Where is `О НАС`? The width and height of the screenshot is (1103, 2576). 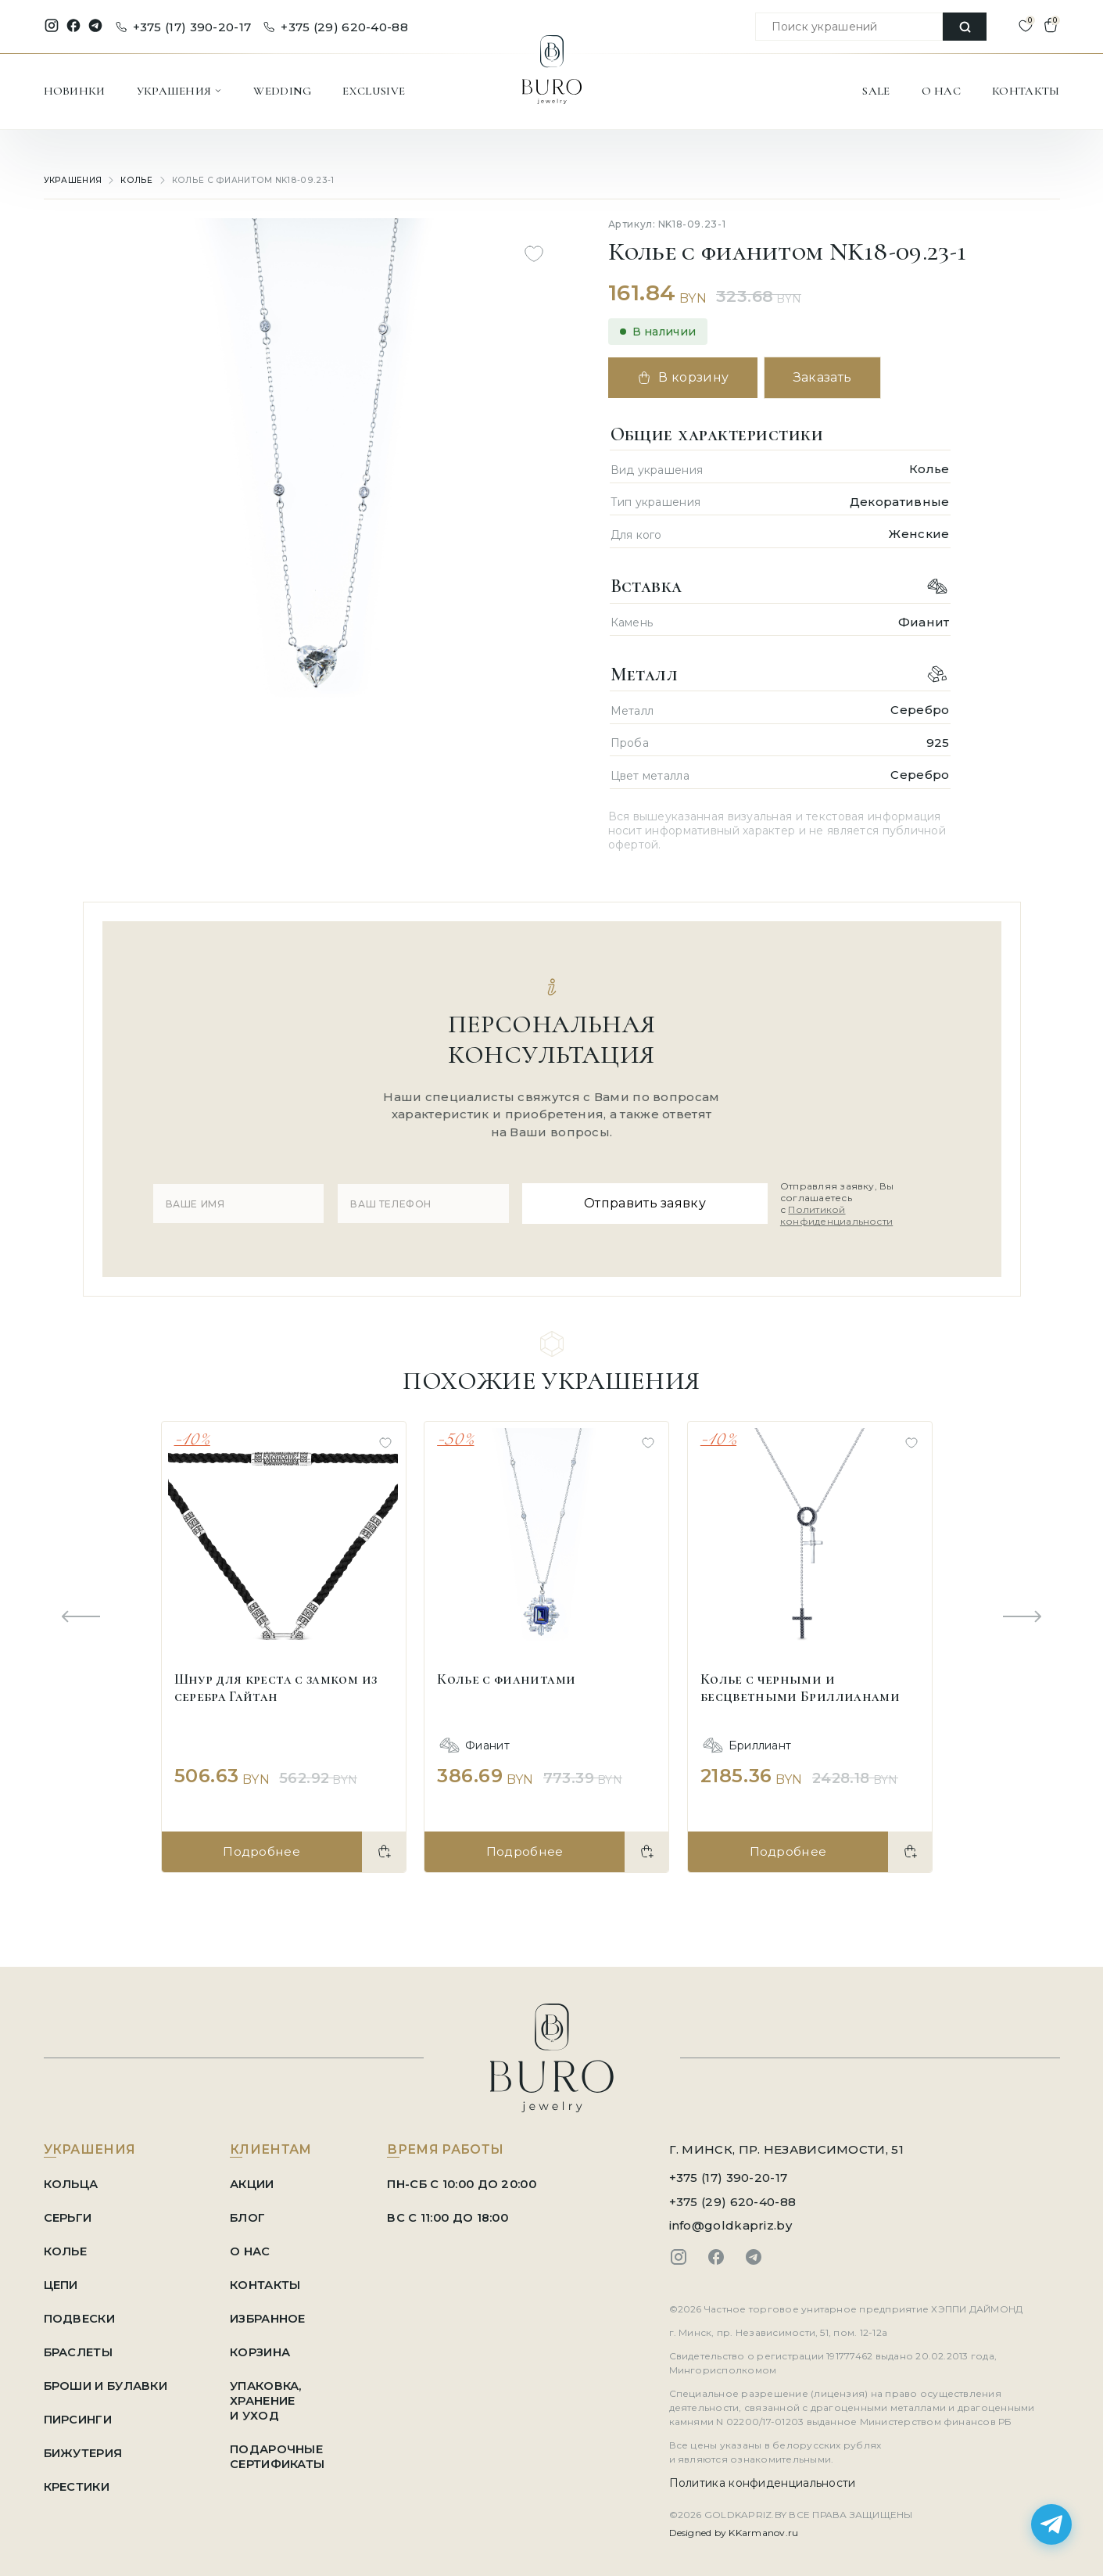 О НАС is located at coordinates (942, 91).